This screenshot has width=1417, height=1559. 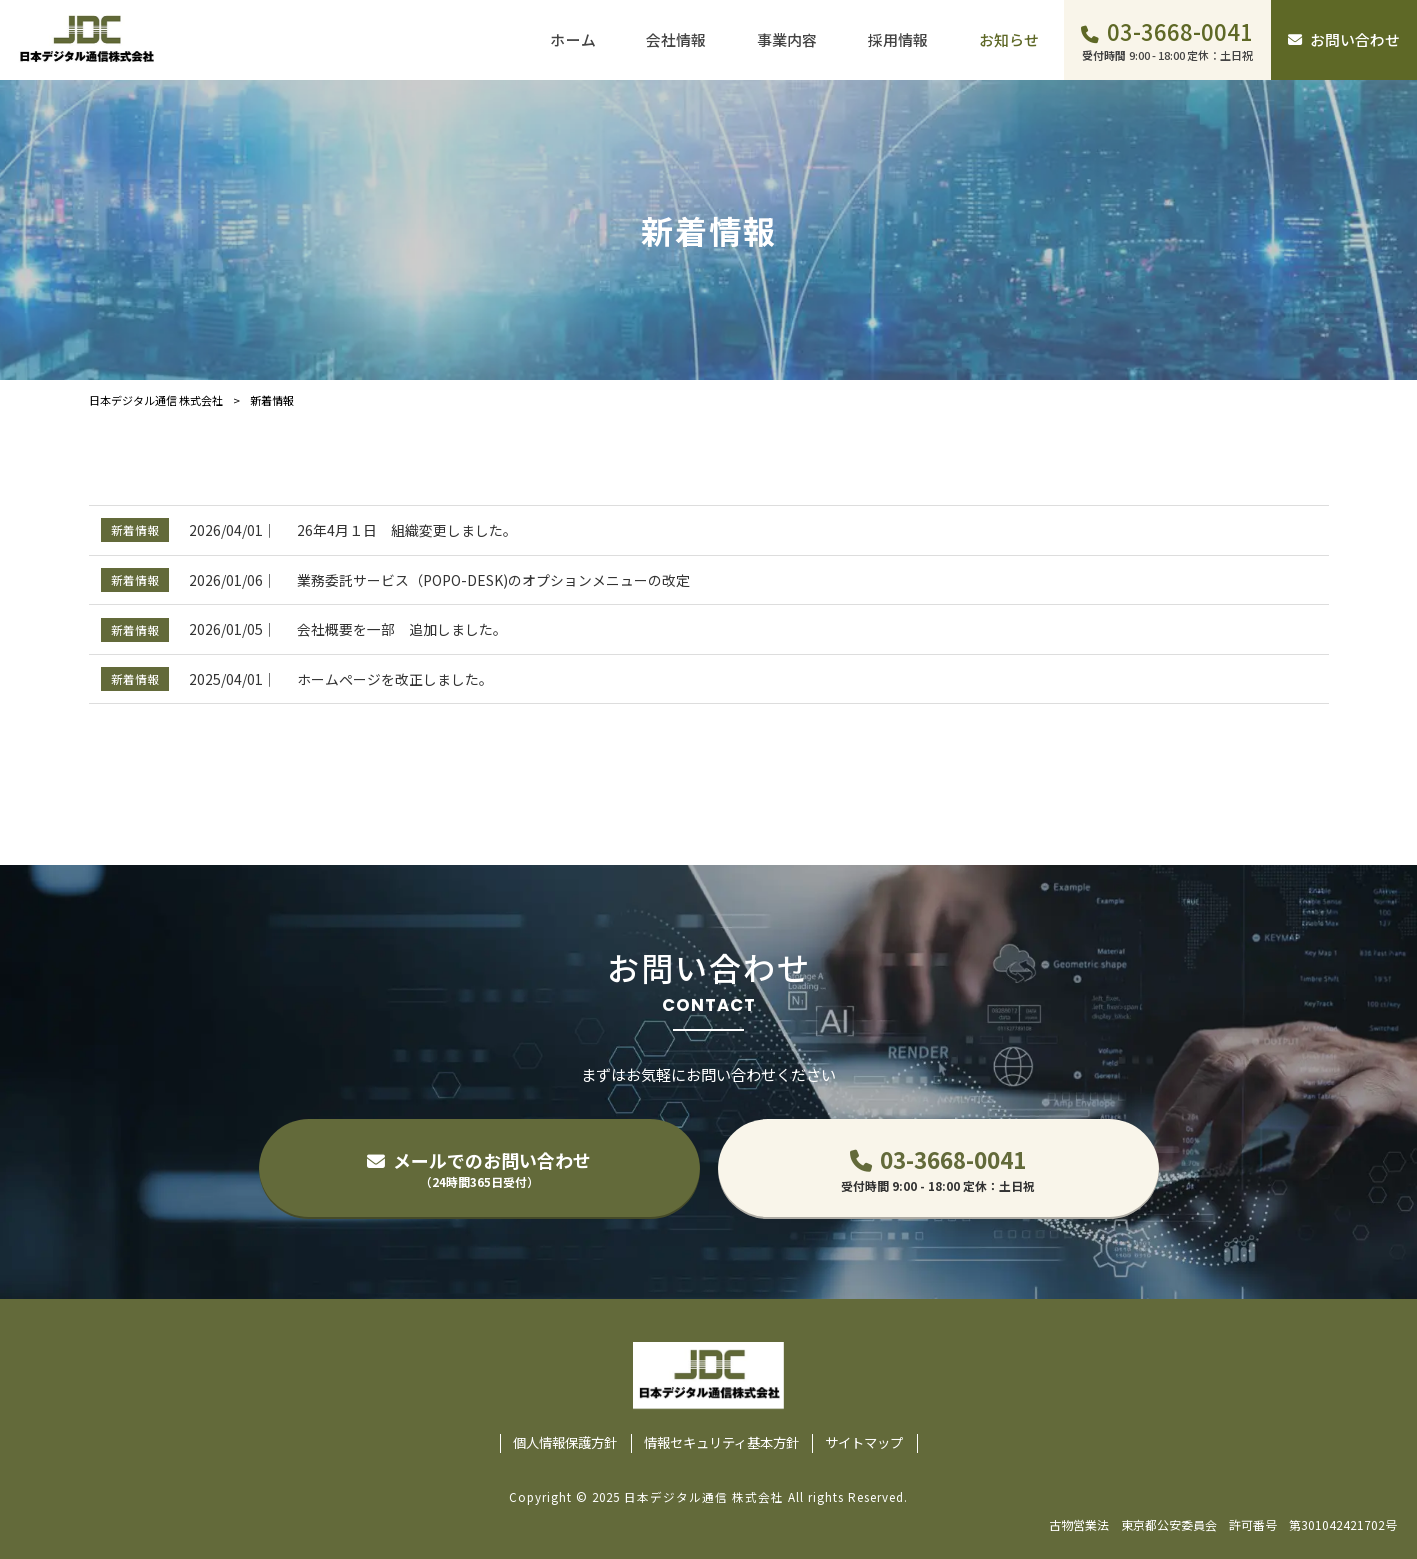 I want to click on 26年4月１日 組織変更しました。, so click(x=407, y=530).